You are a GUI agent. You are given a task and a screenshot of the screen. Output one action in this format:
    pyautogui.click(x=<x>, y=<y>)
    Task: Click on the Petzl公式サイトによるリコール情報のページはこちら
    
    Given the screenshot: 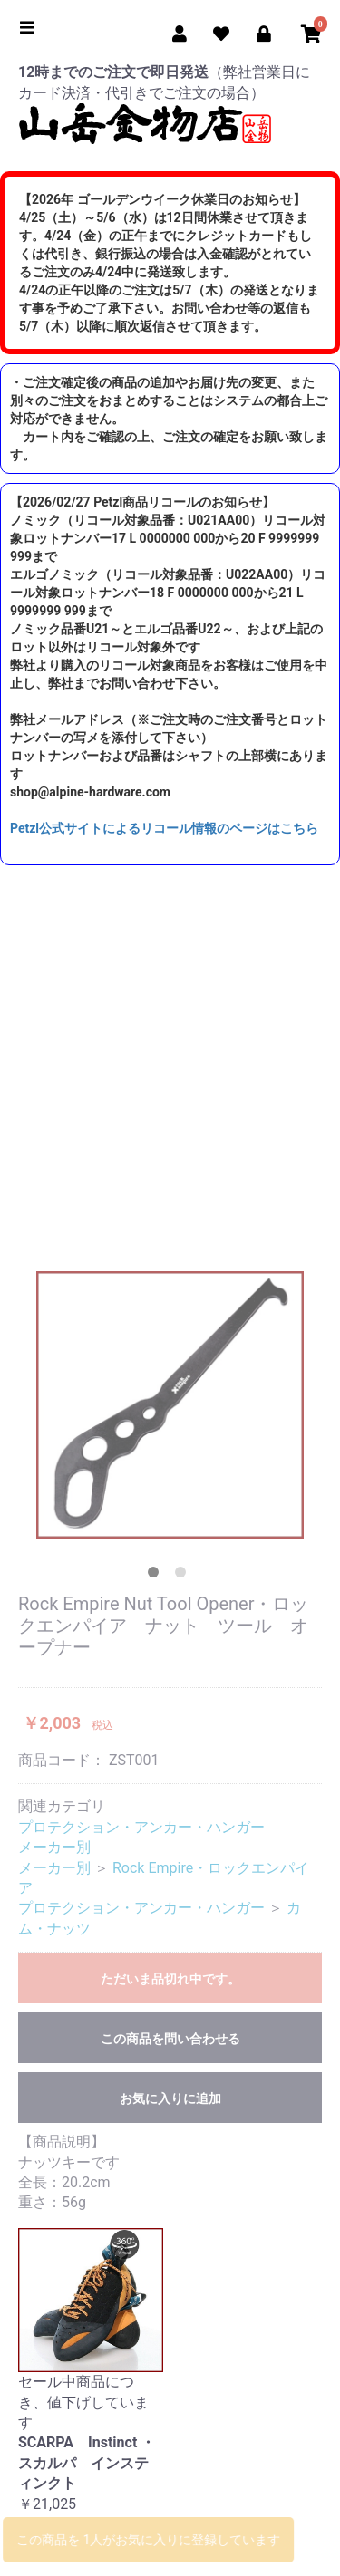 What is the action you would take?
    pyautogui.click(x=164, y=828)
    